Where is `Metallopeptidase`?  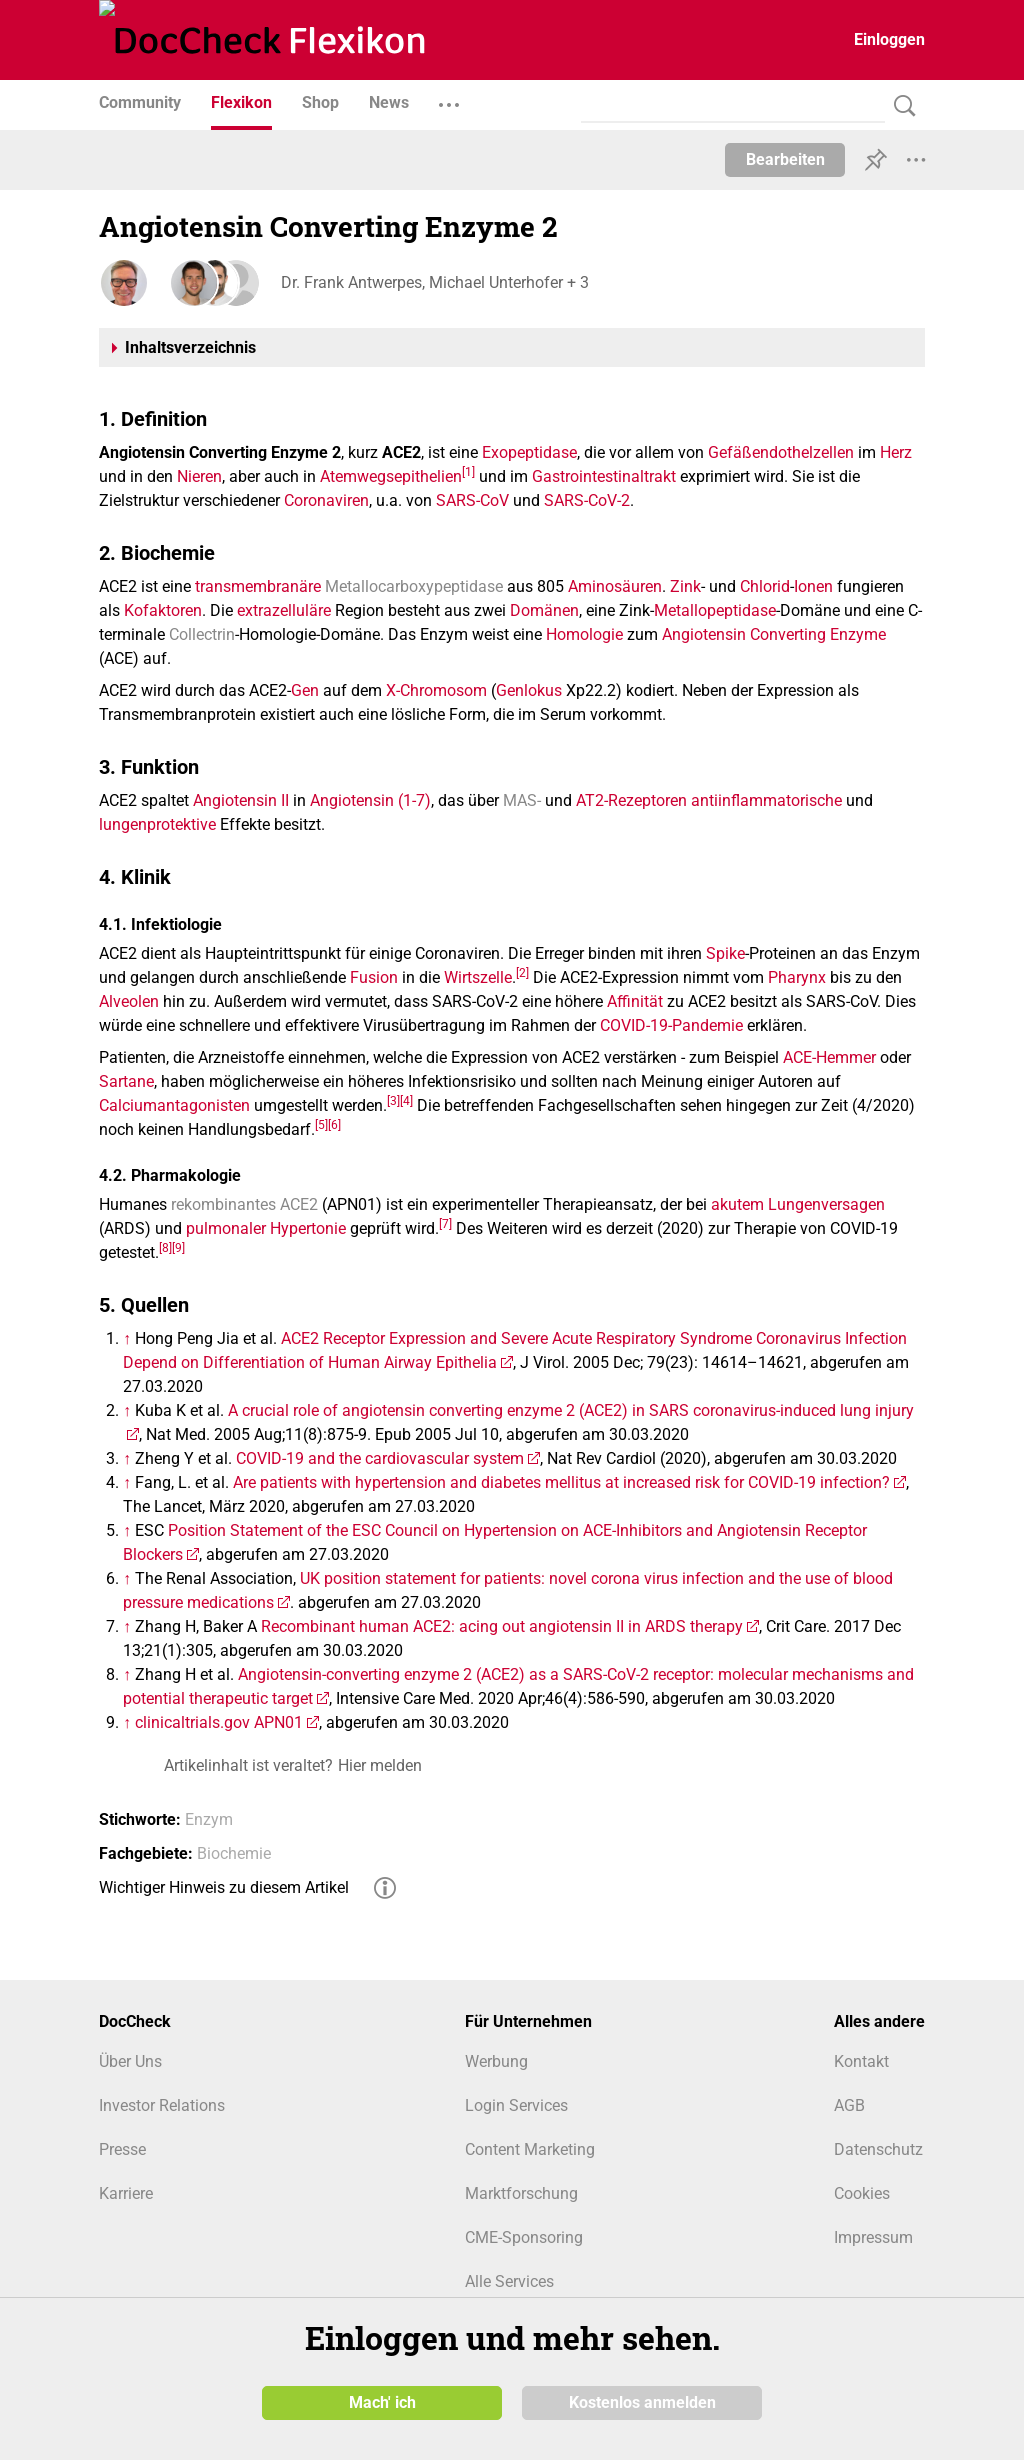 Metallopeptidase is located at coordinates (715, 610).